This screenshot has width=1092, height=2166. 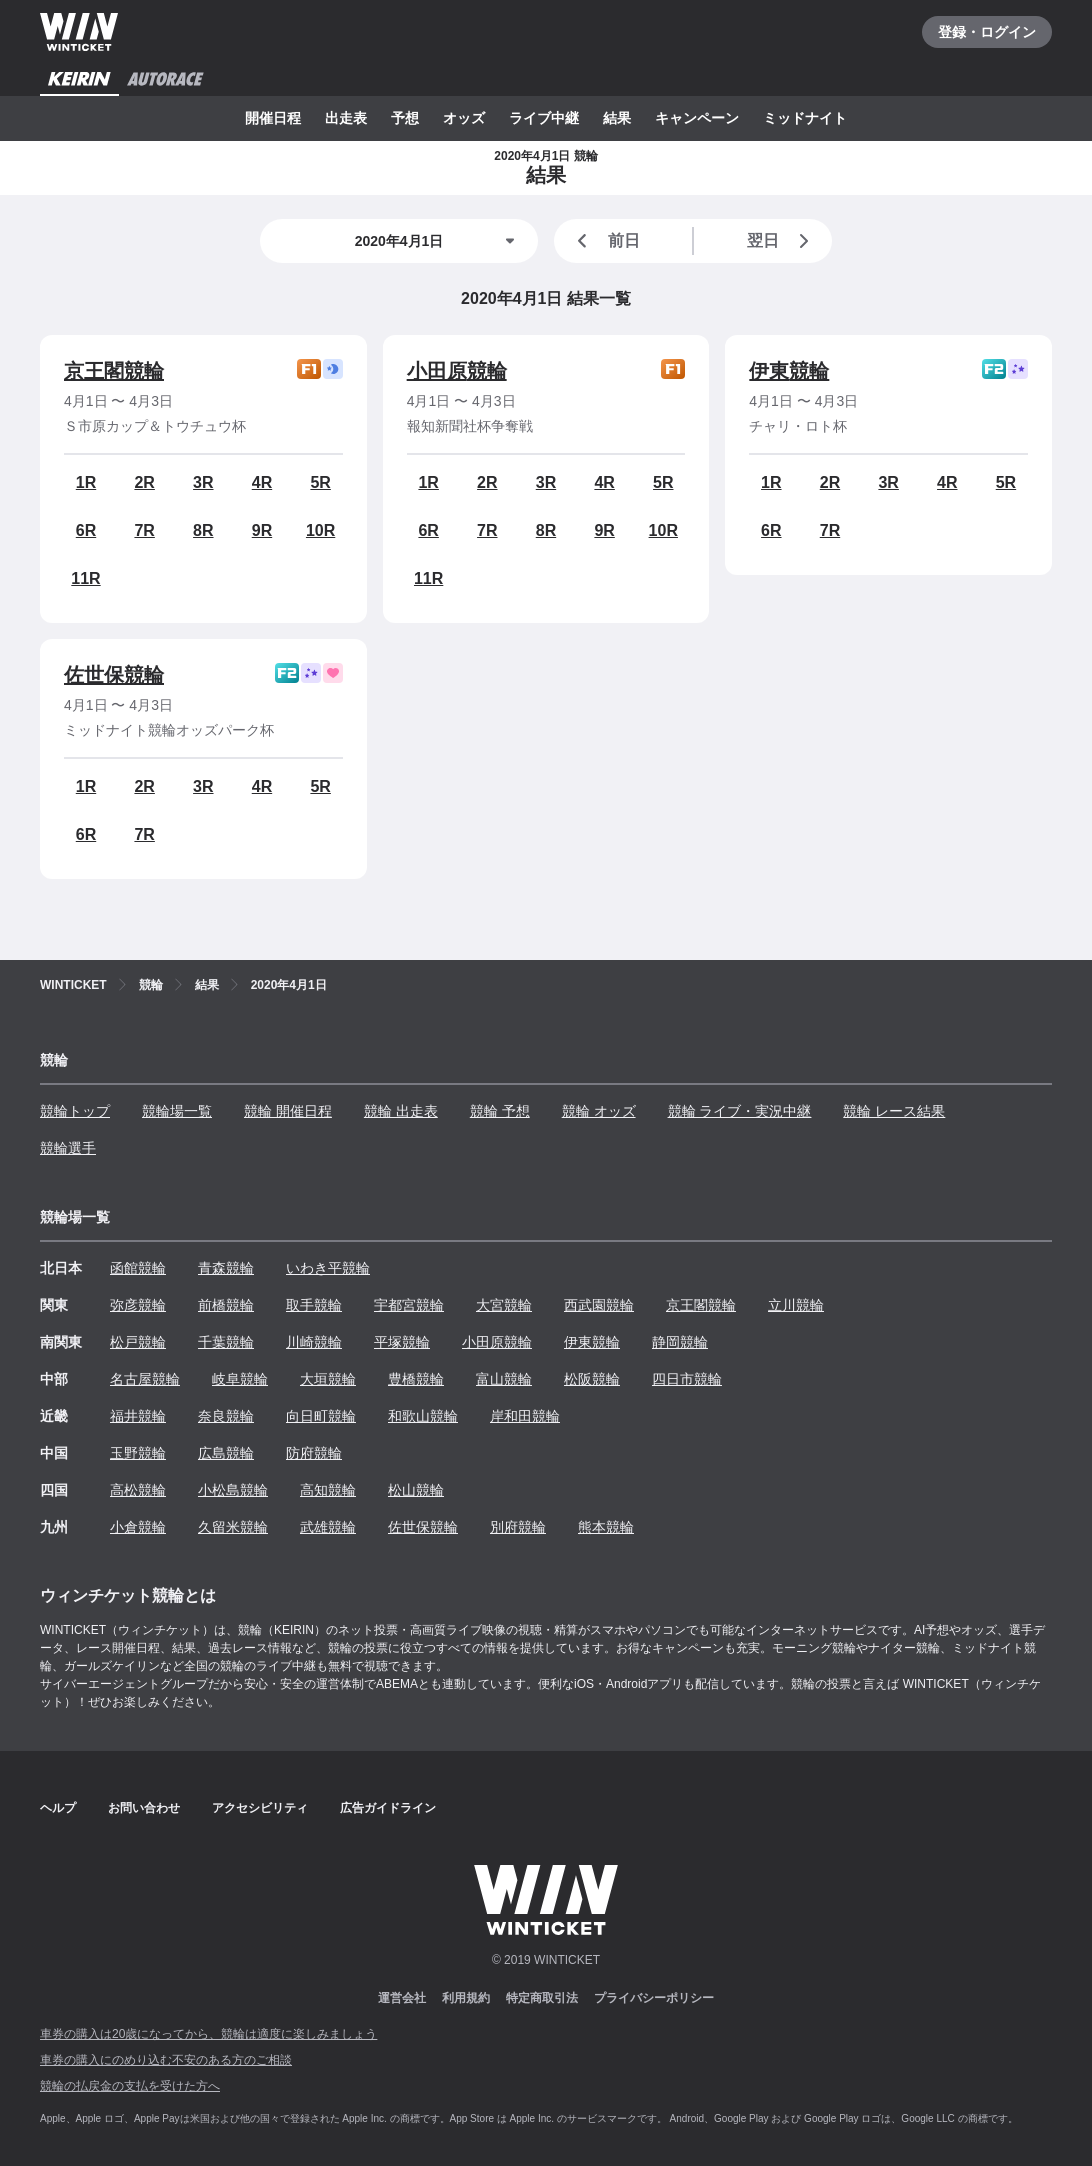 What do you see at coordinates (697, 118) in the screenshot?
I see `キャンペーン` at bounding box center [697, 118].